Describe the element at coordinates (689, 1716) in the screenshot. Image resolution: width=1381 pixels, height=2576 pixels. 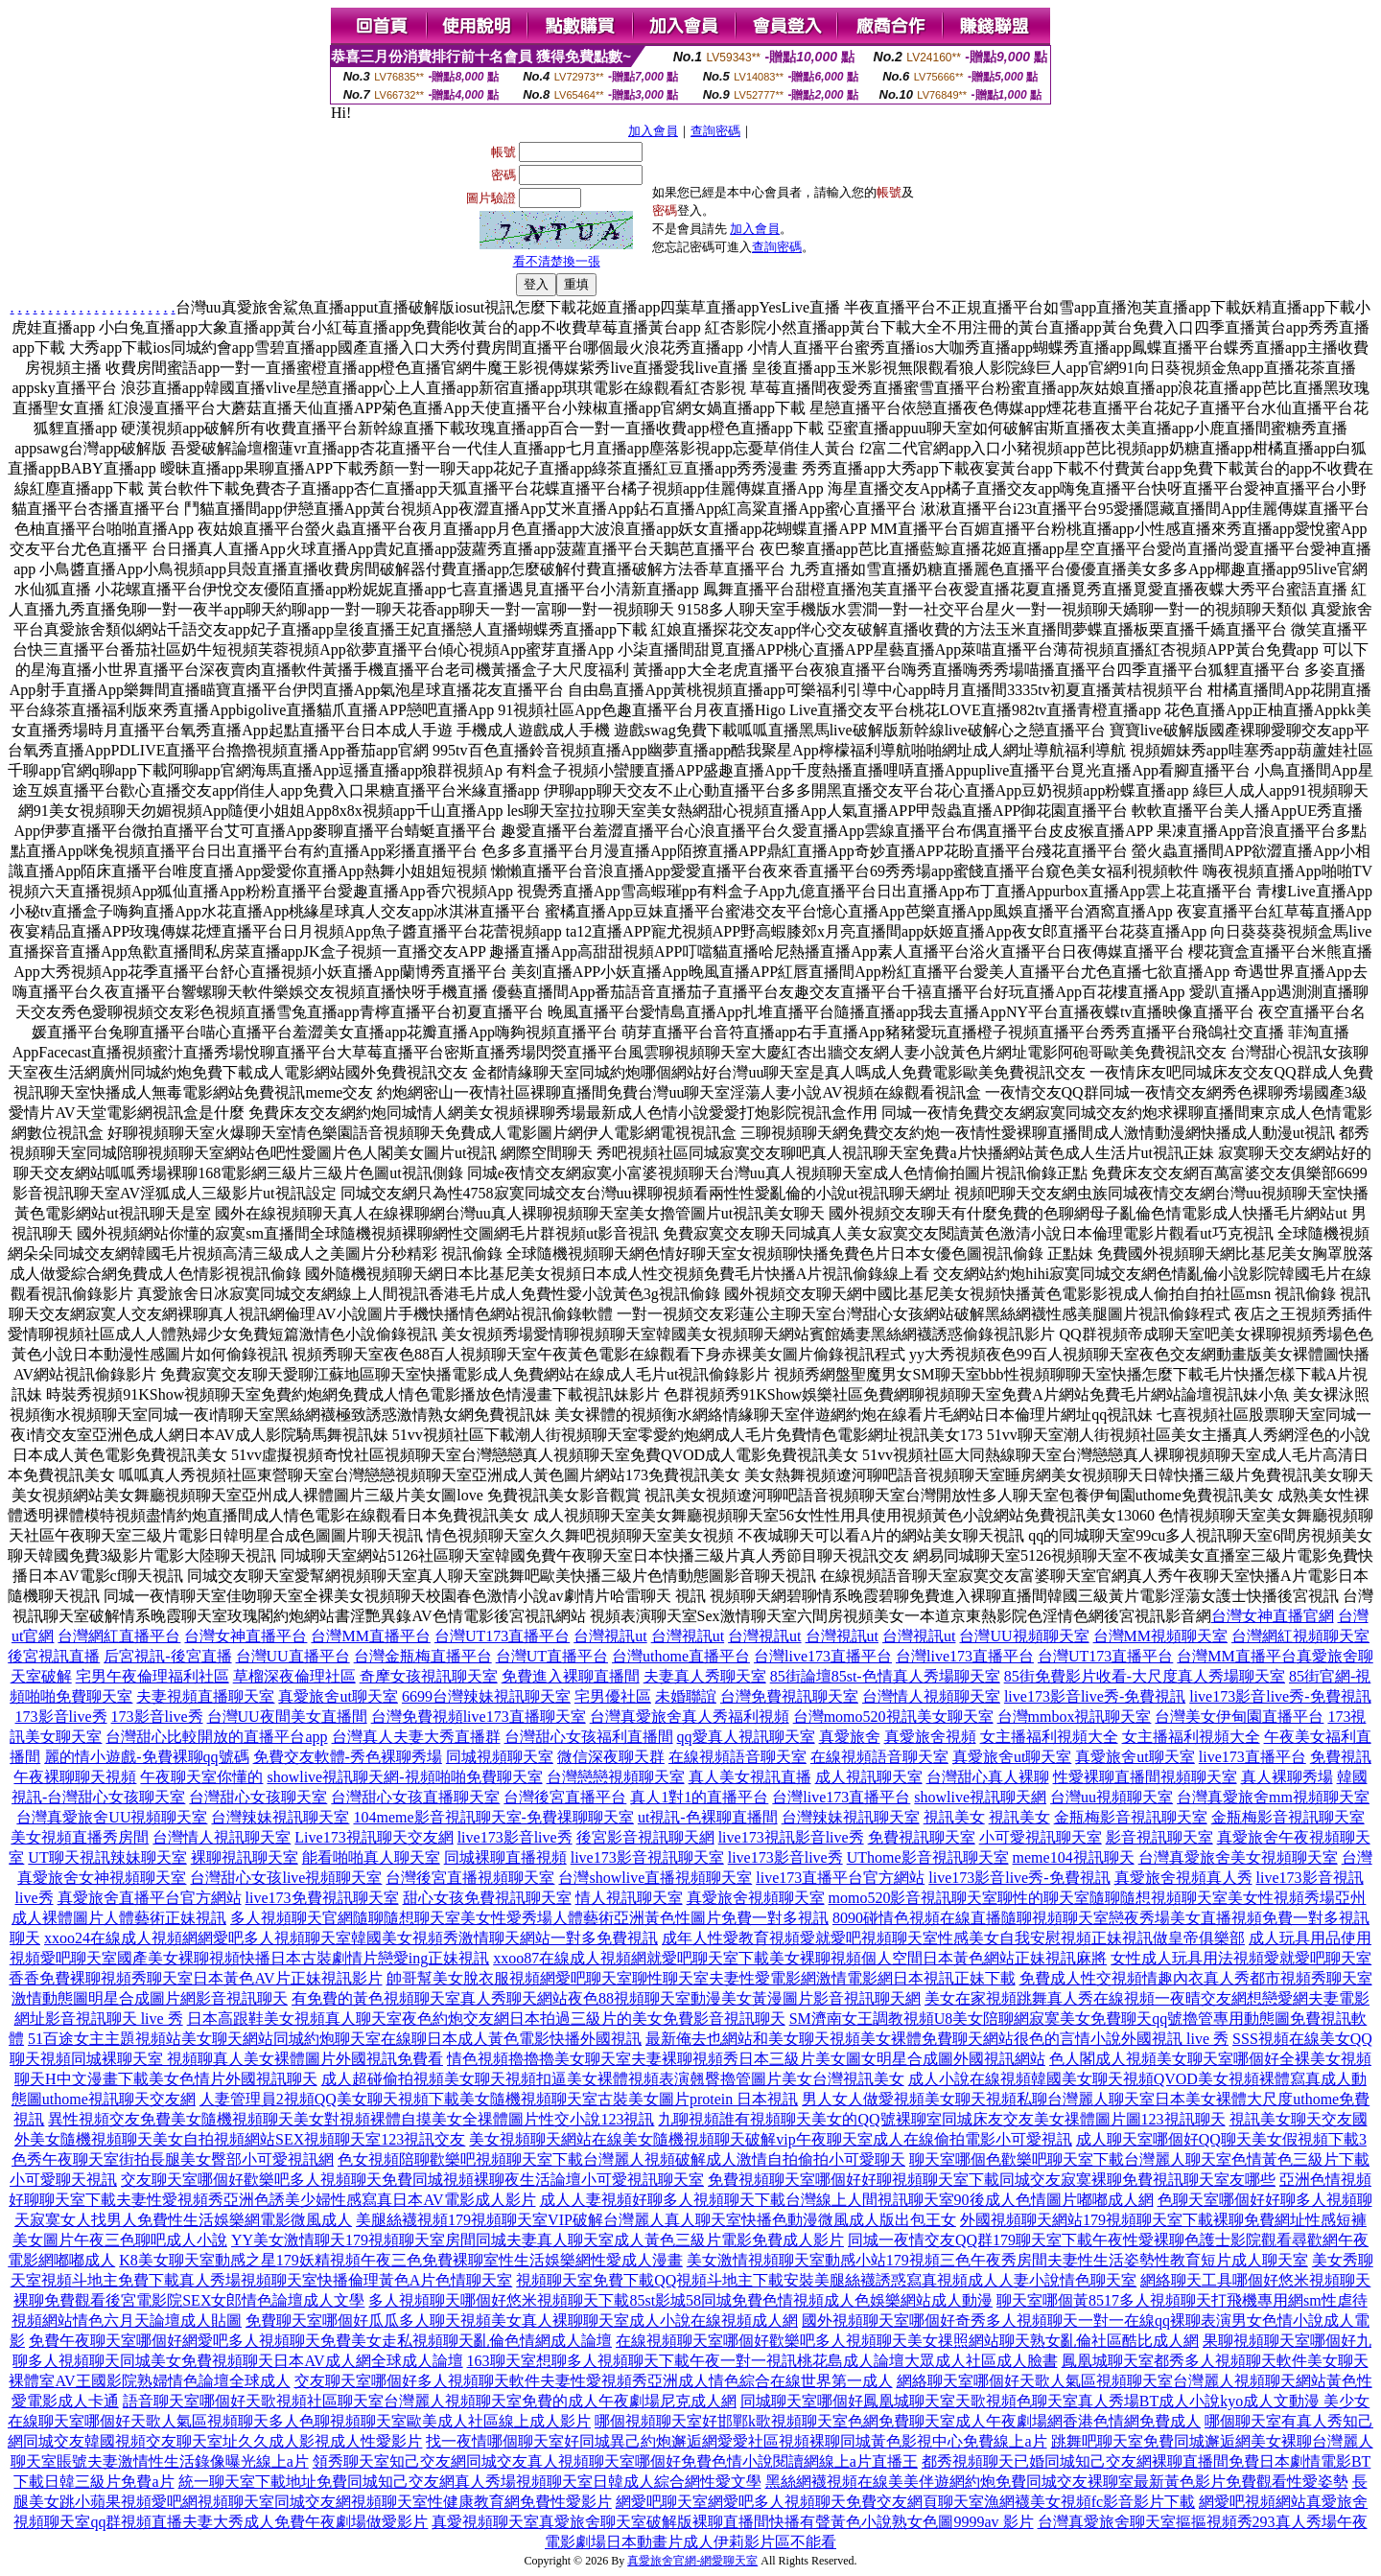
I see `台灣真愛旅舍真人秀福利視頻` at that location.